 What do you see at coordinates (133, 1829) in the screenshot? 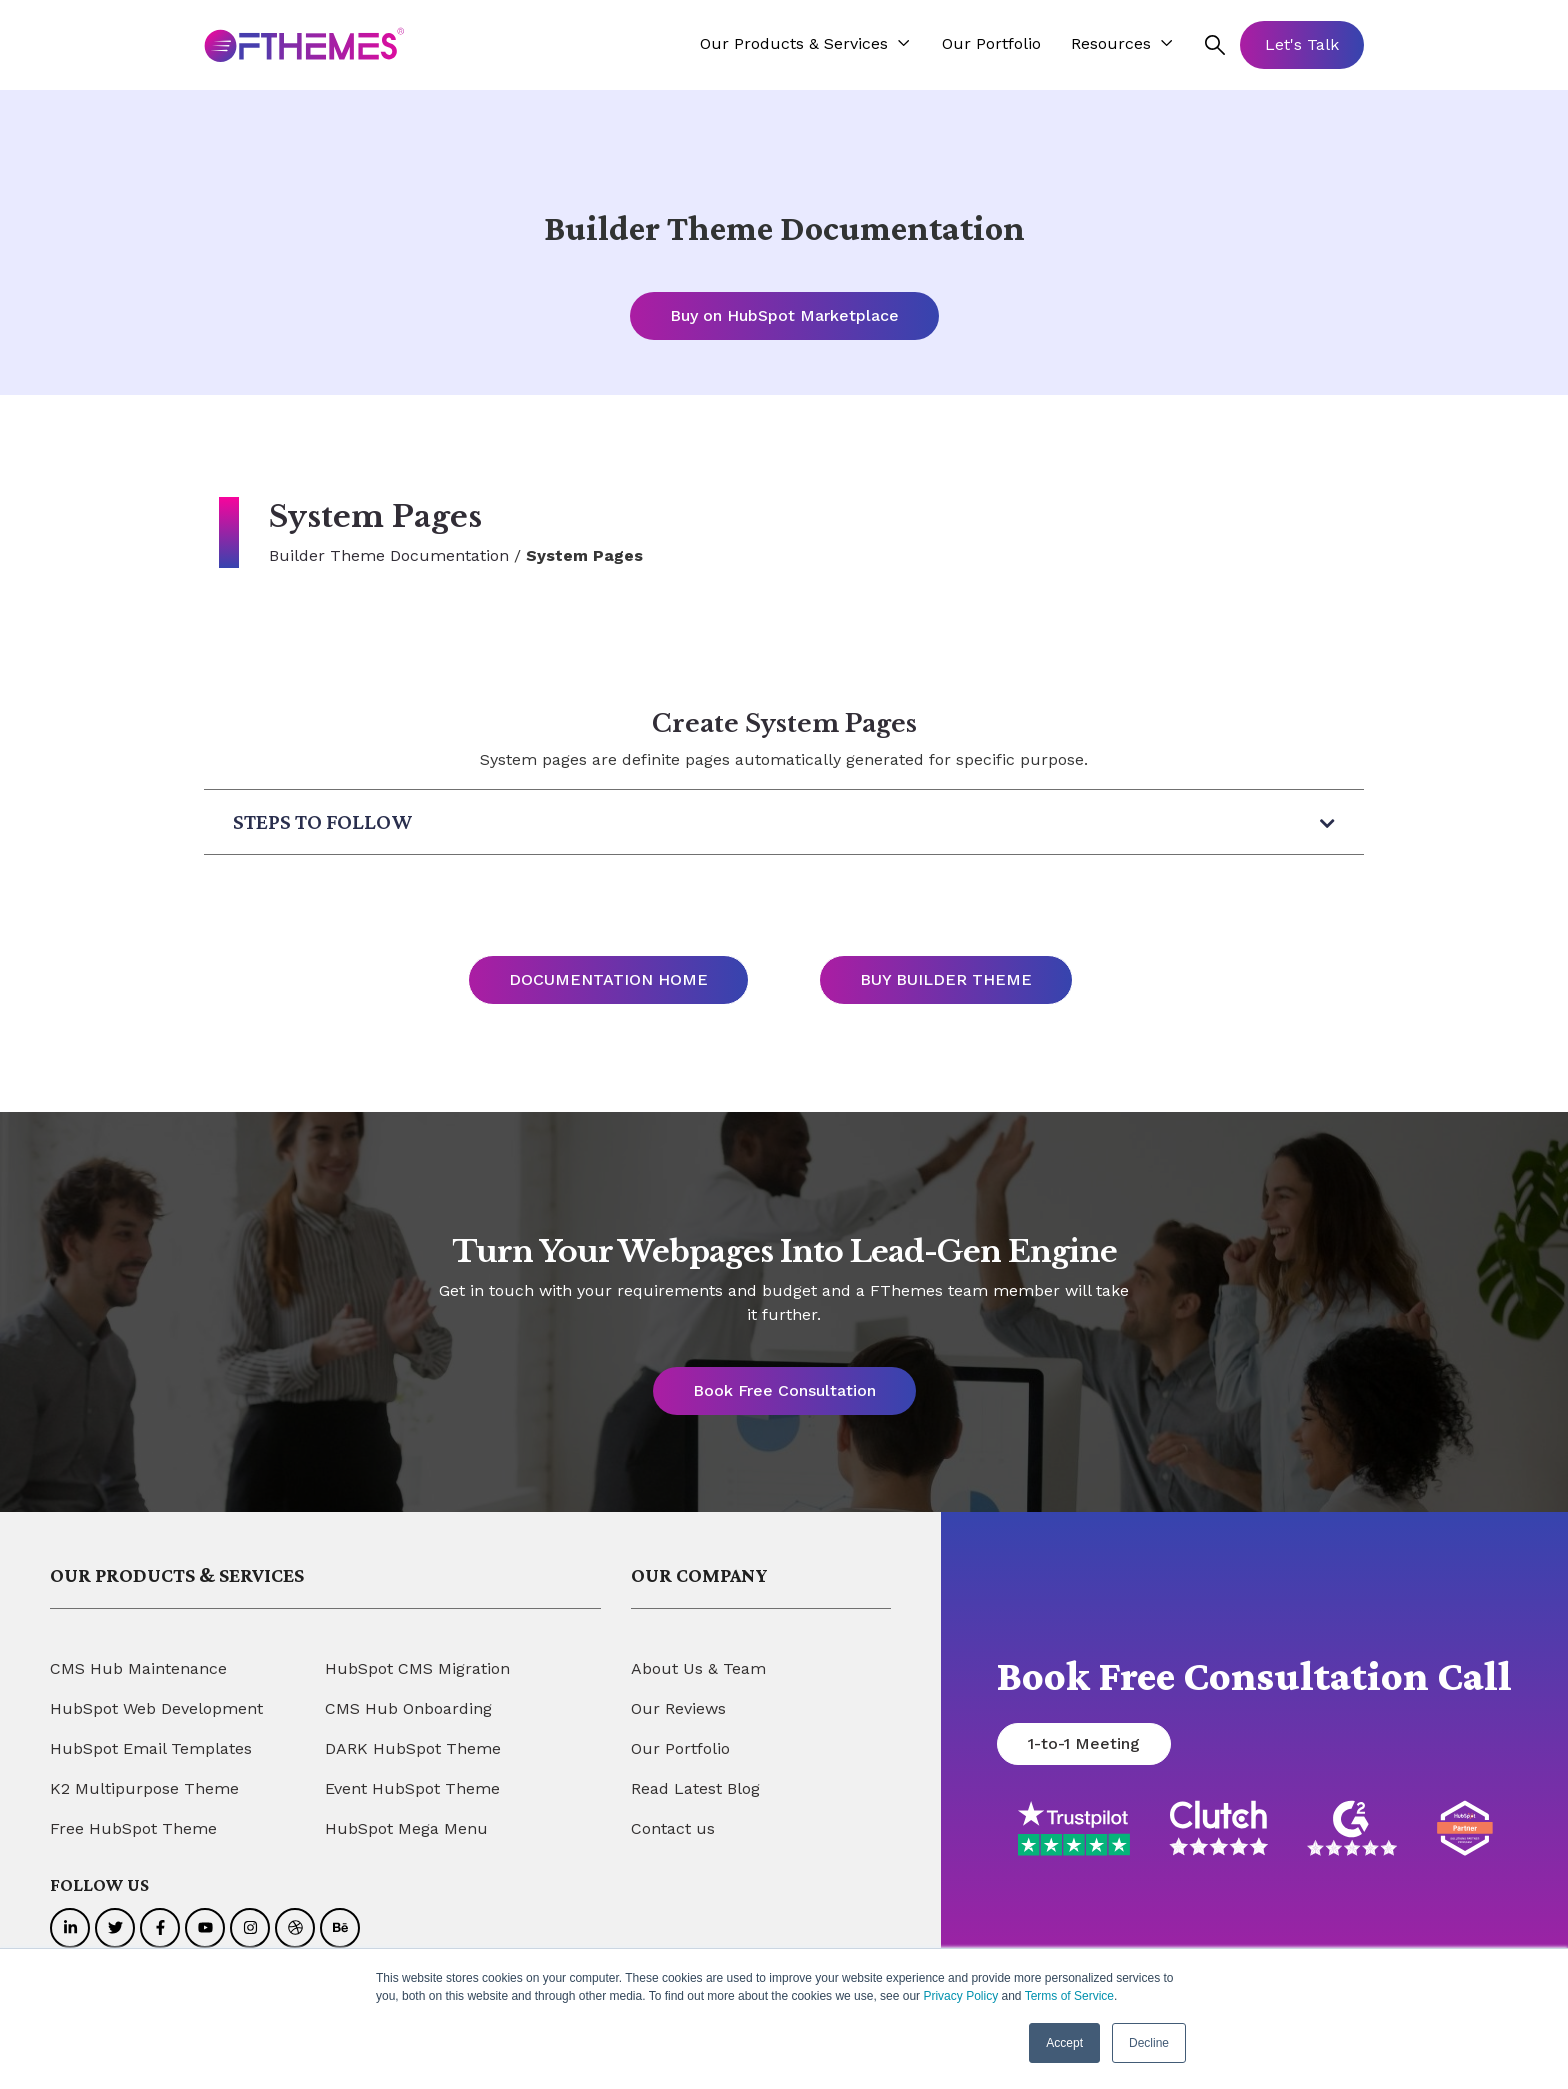
I see `Free HubSpot Theme` at bounding box center [133, 1829].